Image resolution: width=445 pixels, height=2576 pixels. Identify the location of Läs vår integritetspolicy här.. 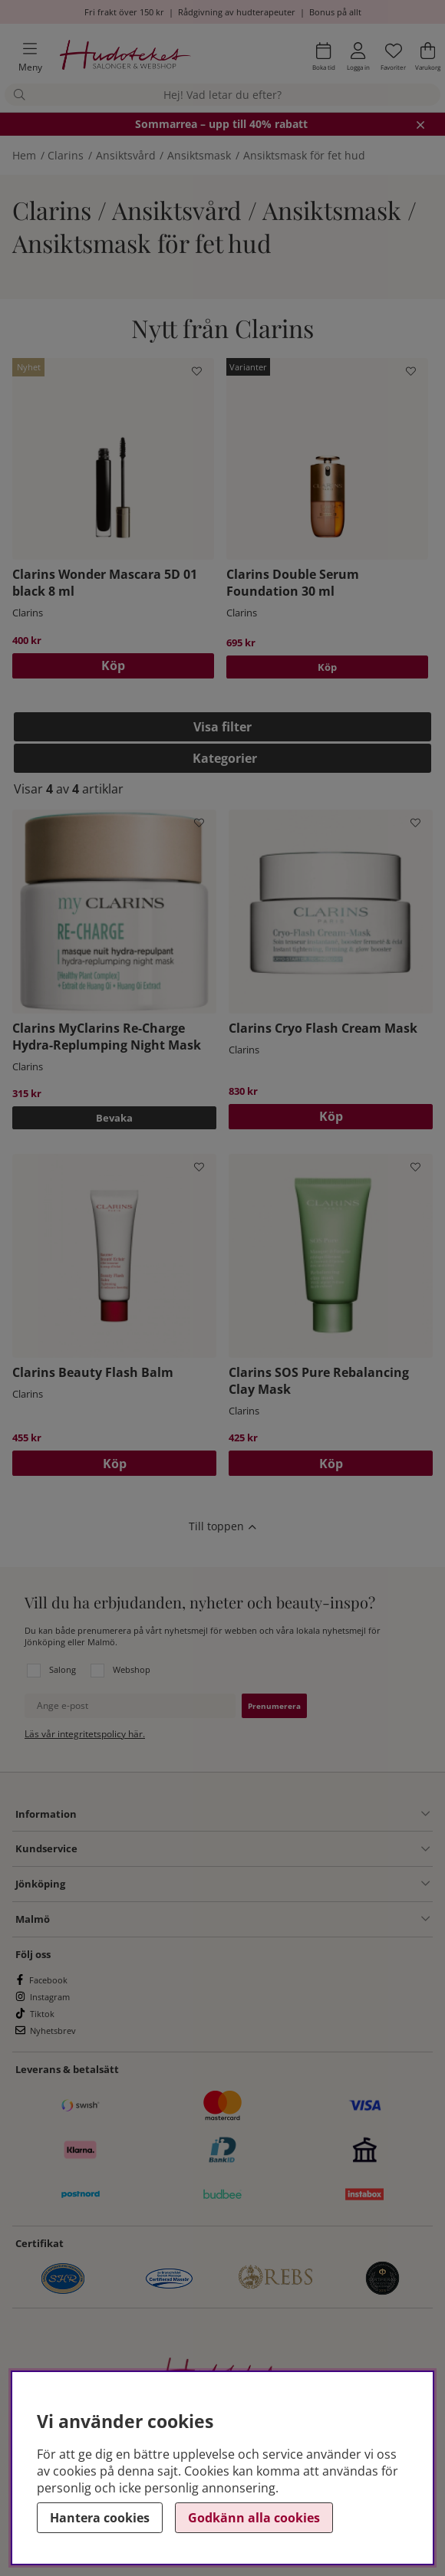
(85, 1733).